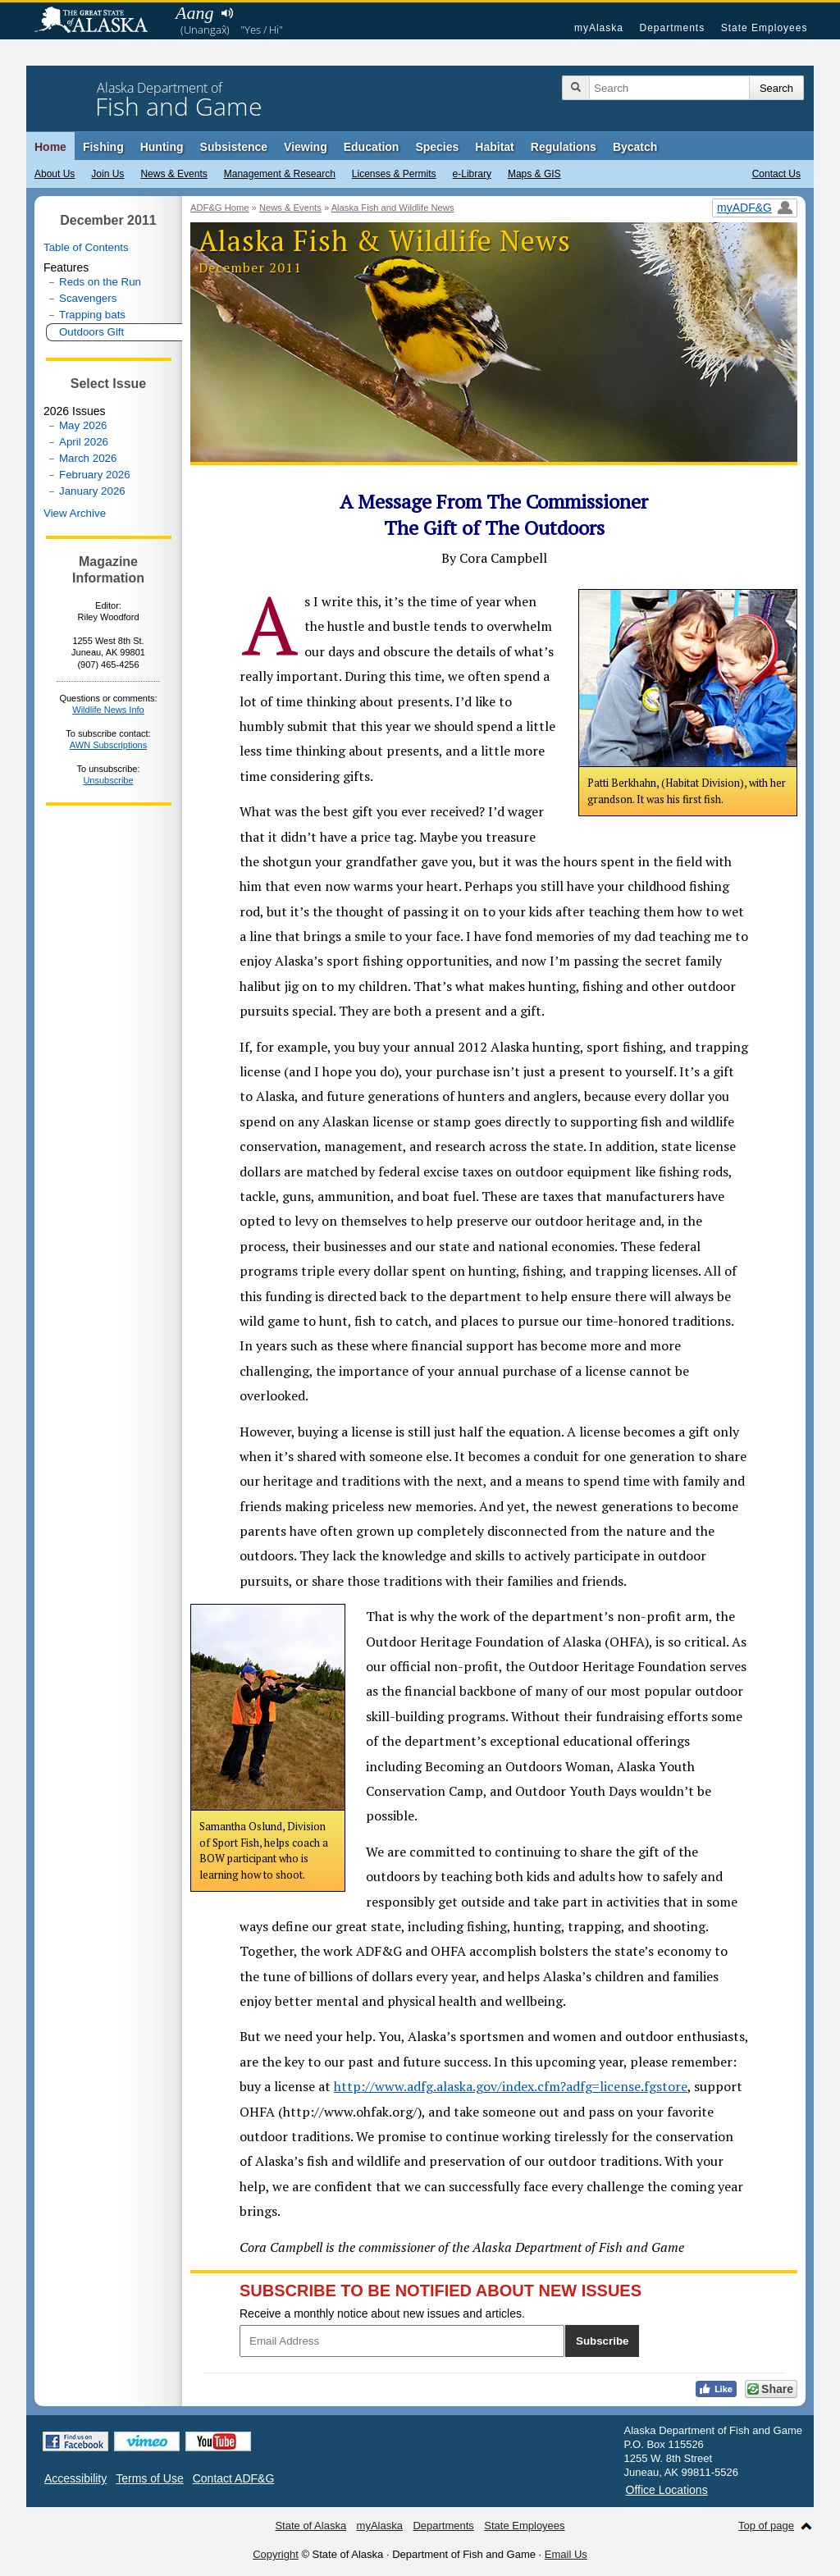  What do you see at coordinates (234, 2478) in the screenshot?
I see `Contact ADF&G` at bounding box center [234, 2478].